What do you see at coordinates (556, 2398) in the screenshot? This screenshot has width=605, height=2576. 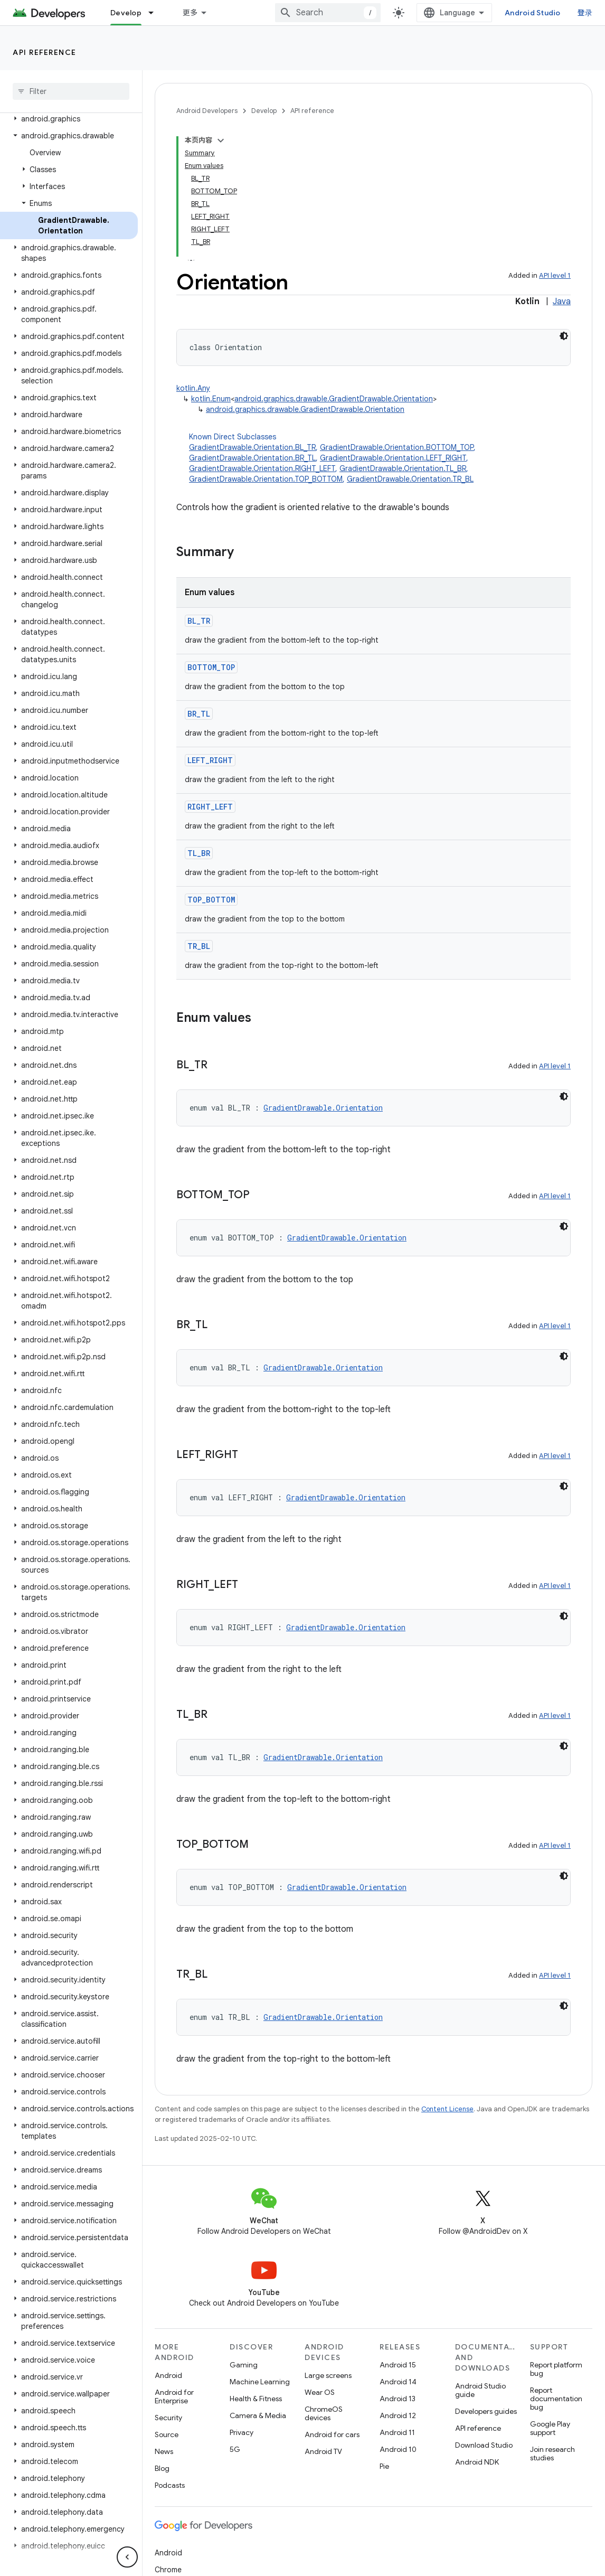 I see `Report documentation bug` at bounding box center [556, 2398].